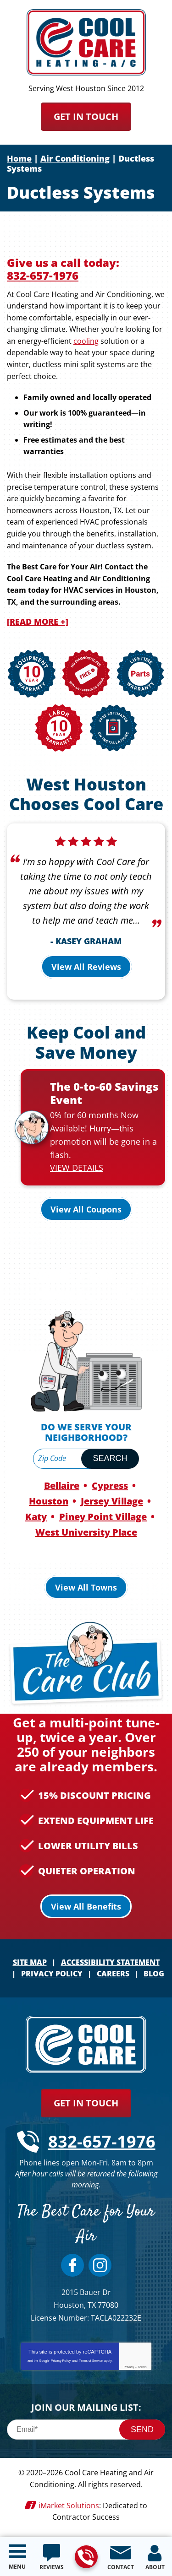 The width and height of the screenshot is (172, 2576). I want to click on Facebook, so click(72, 2265).